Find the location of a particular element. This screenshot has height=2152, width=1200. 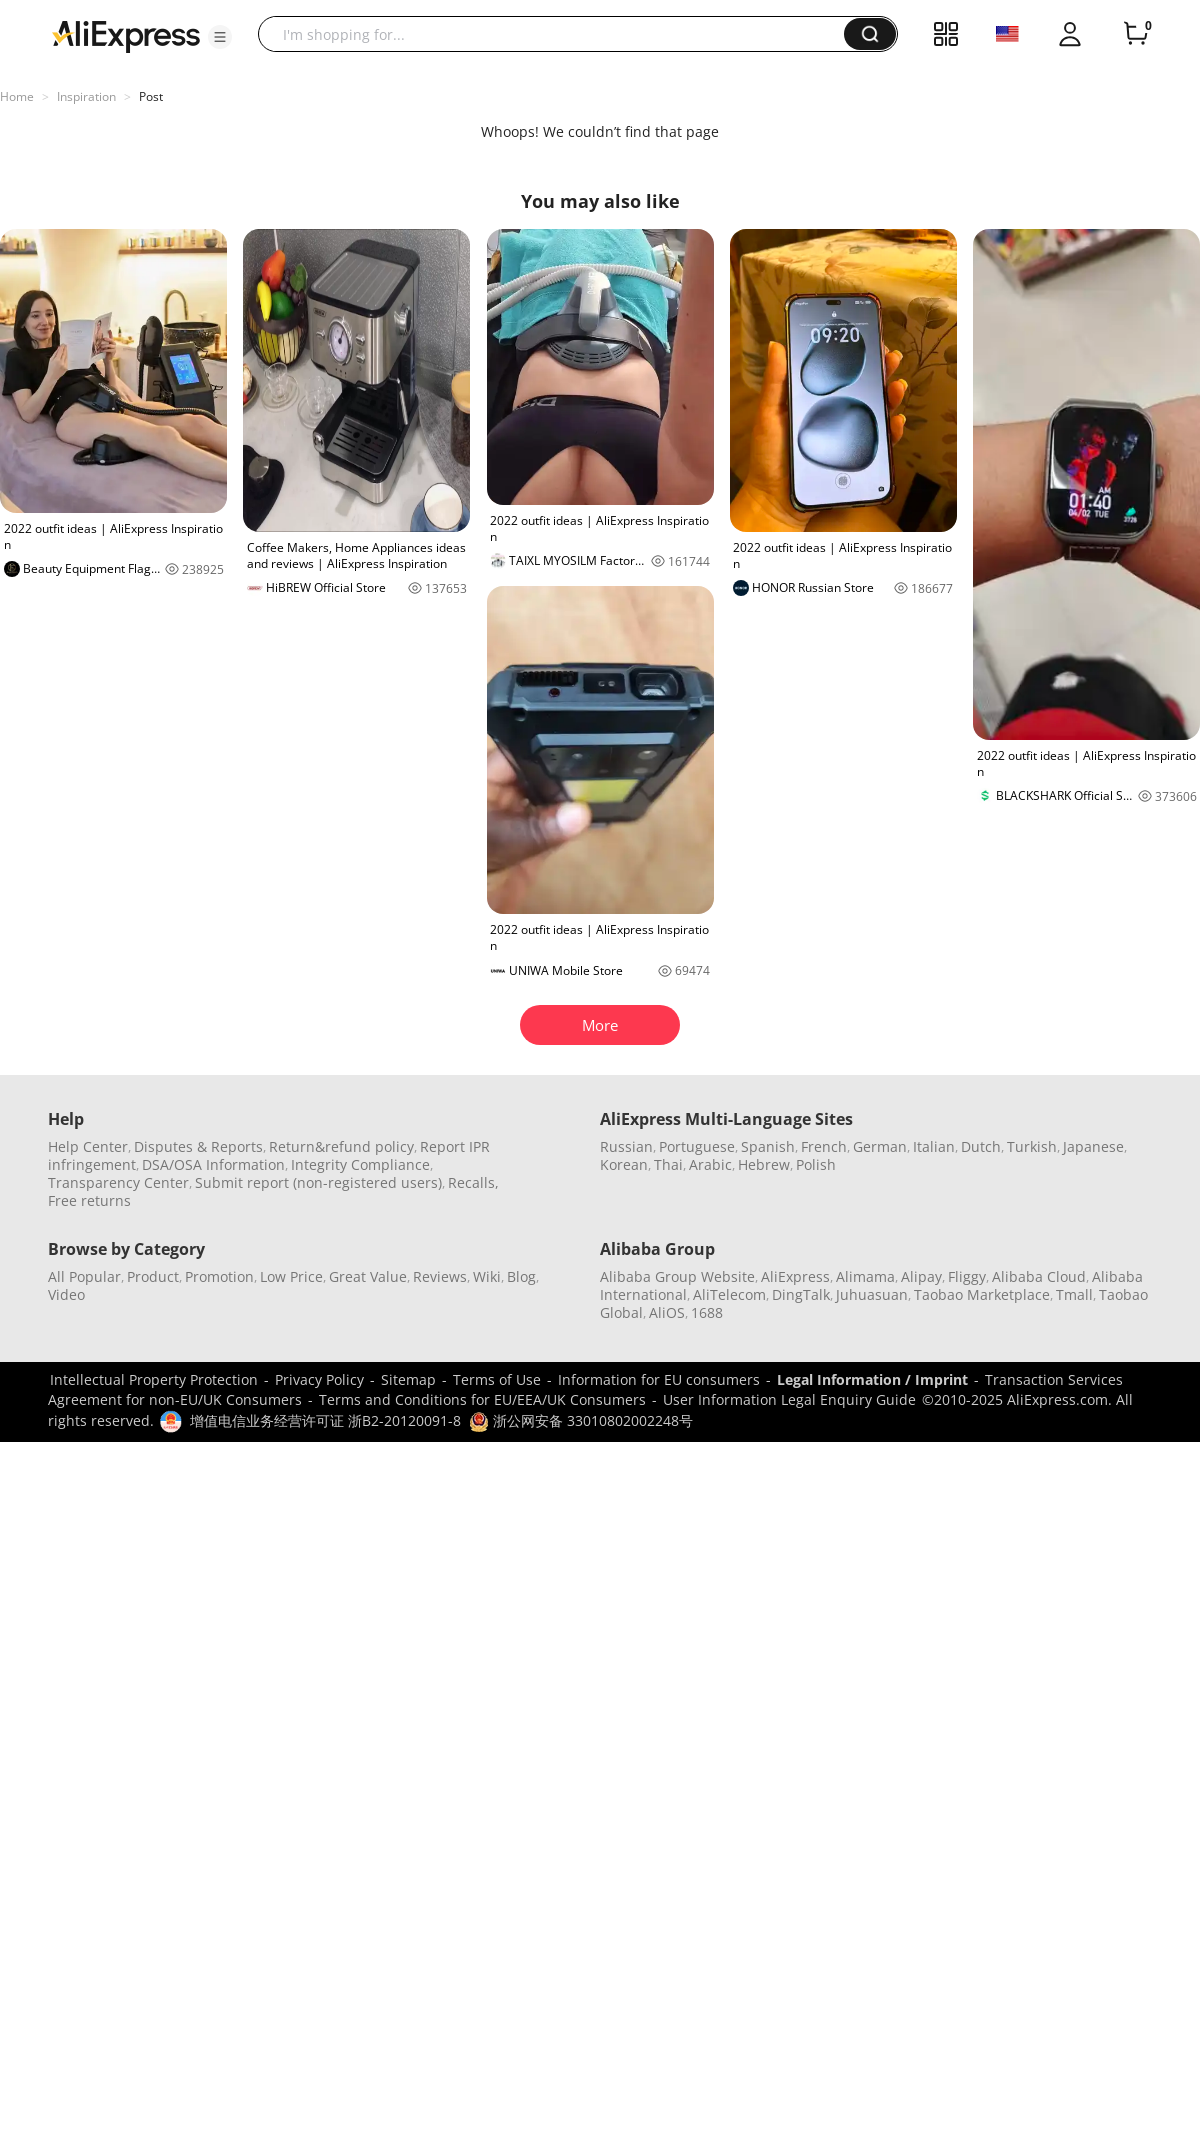

German is located at coordinates (880, 1146).